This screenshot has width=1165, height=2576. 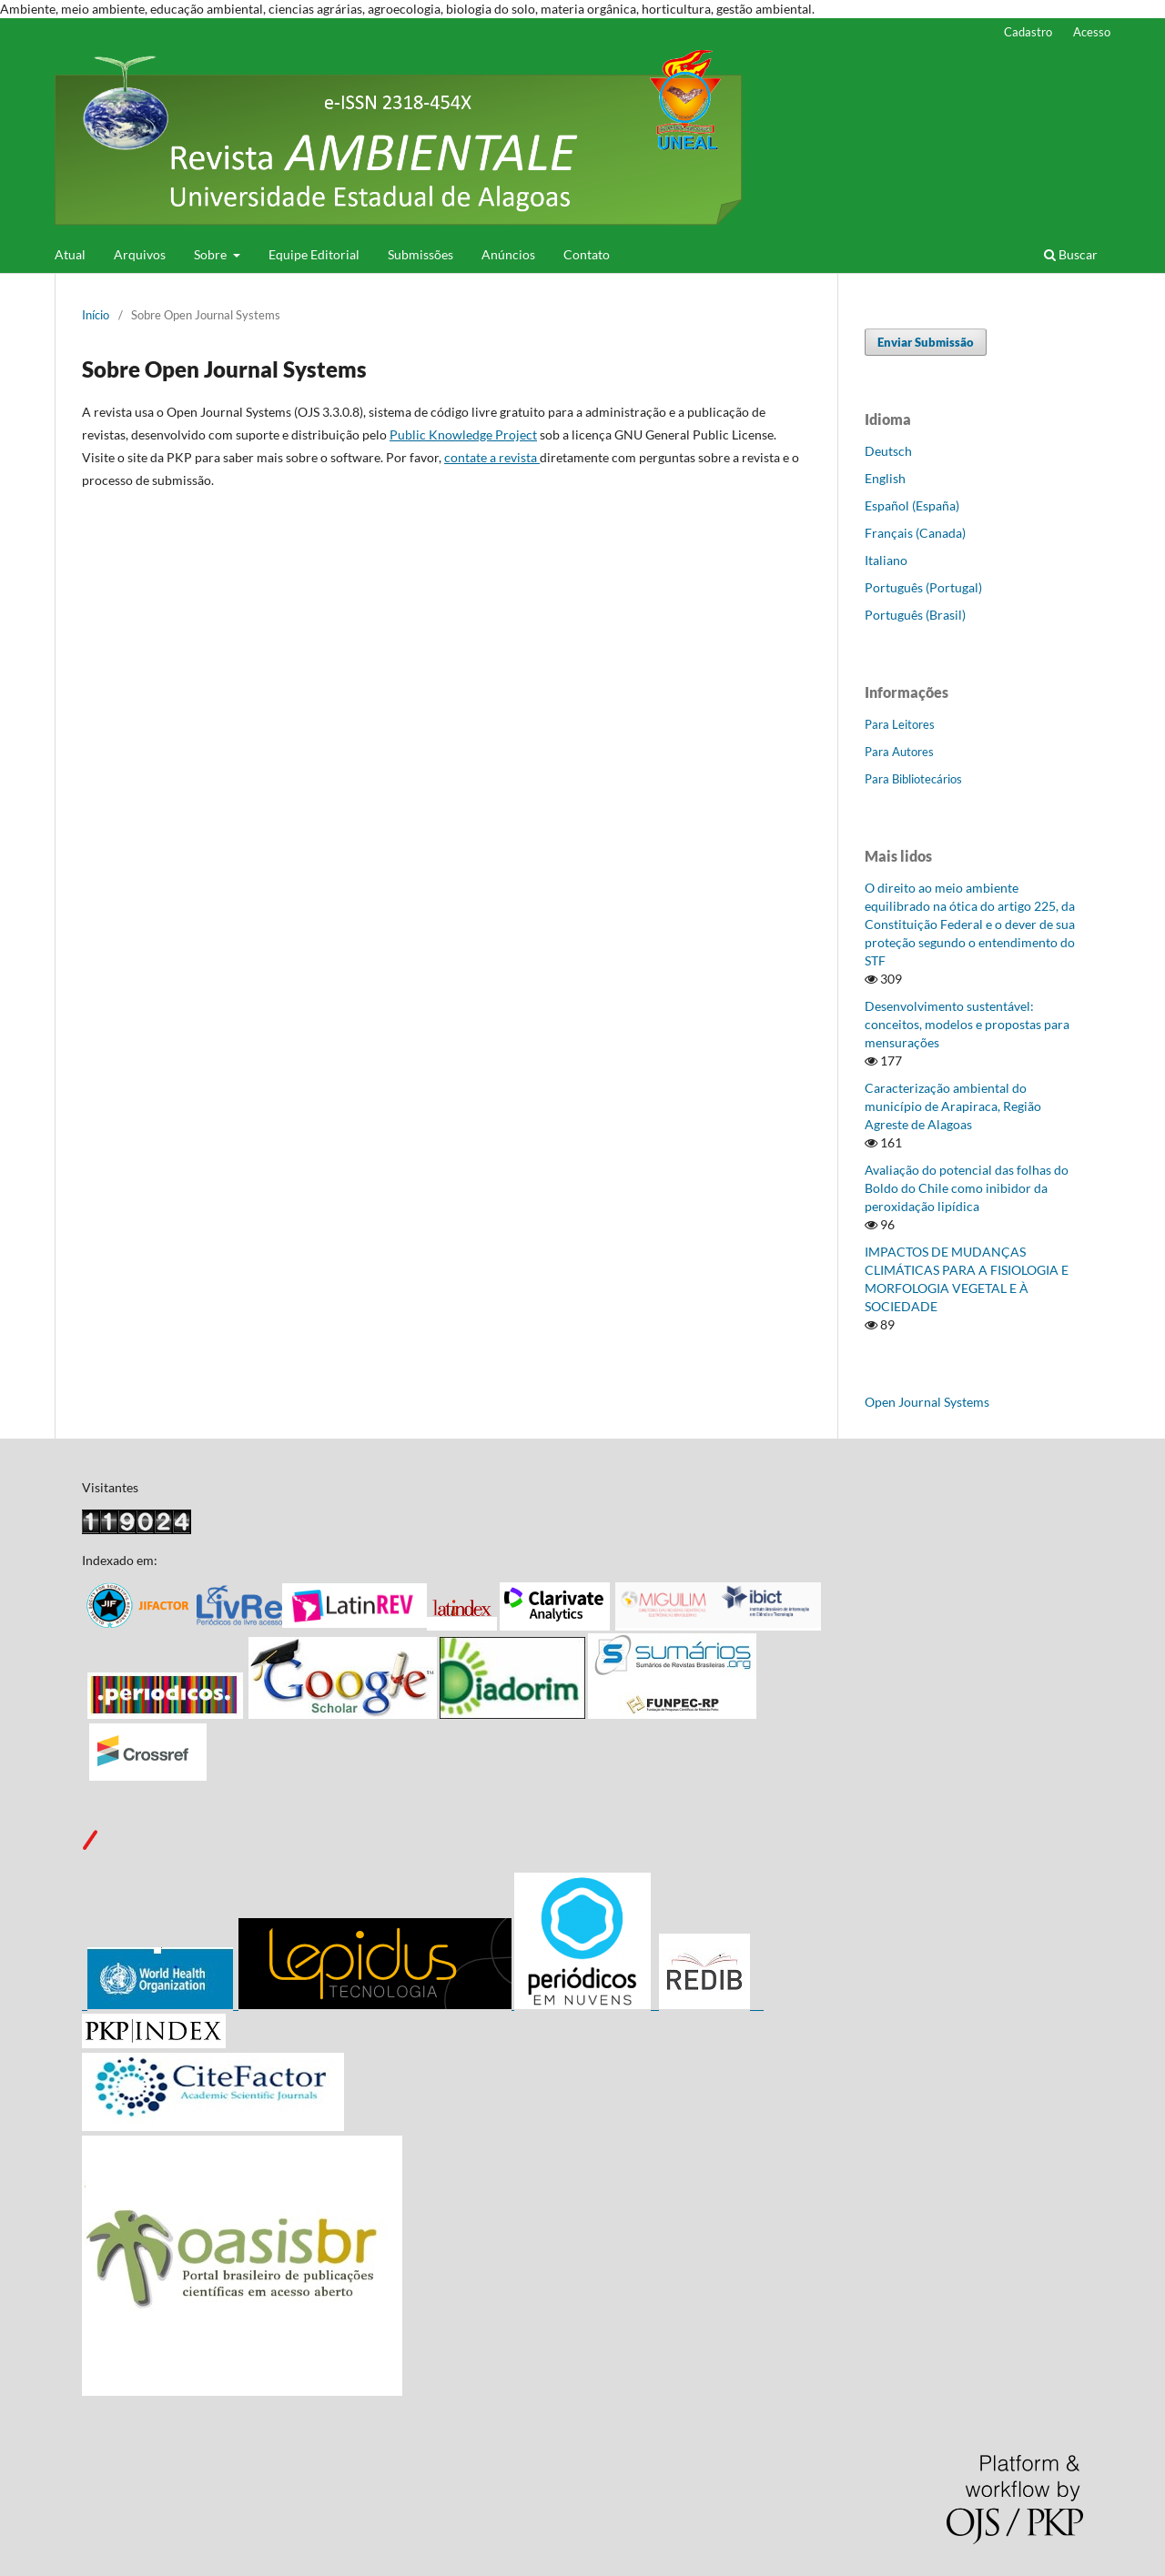 What do you see at coordinates (953, 1106) in the screenshot?
I see `Caracterização ambiental do município de Arapiraca, Região Agreste de Alagoas` at bounding box center [953, 1106].